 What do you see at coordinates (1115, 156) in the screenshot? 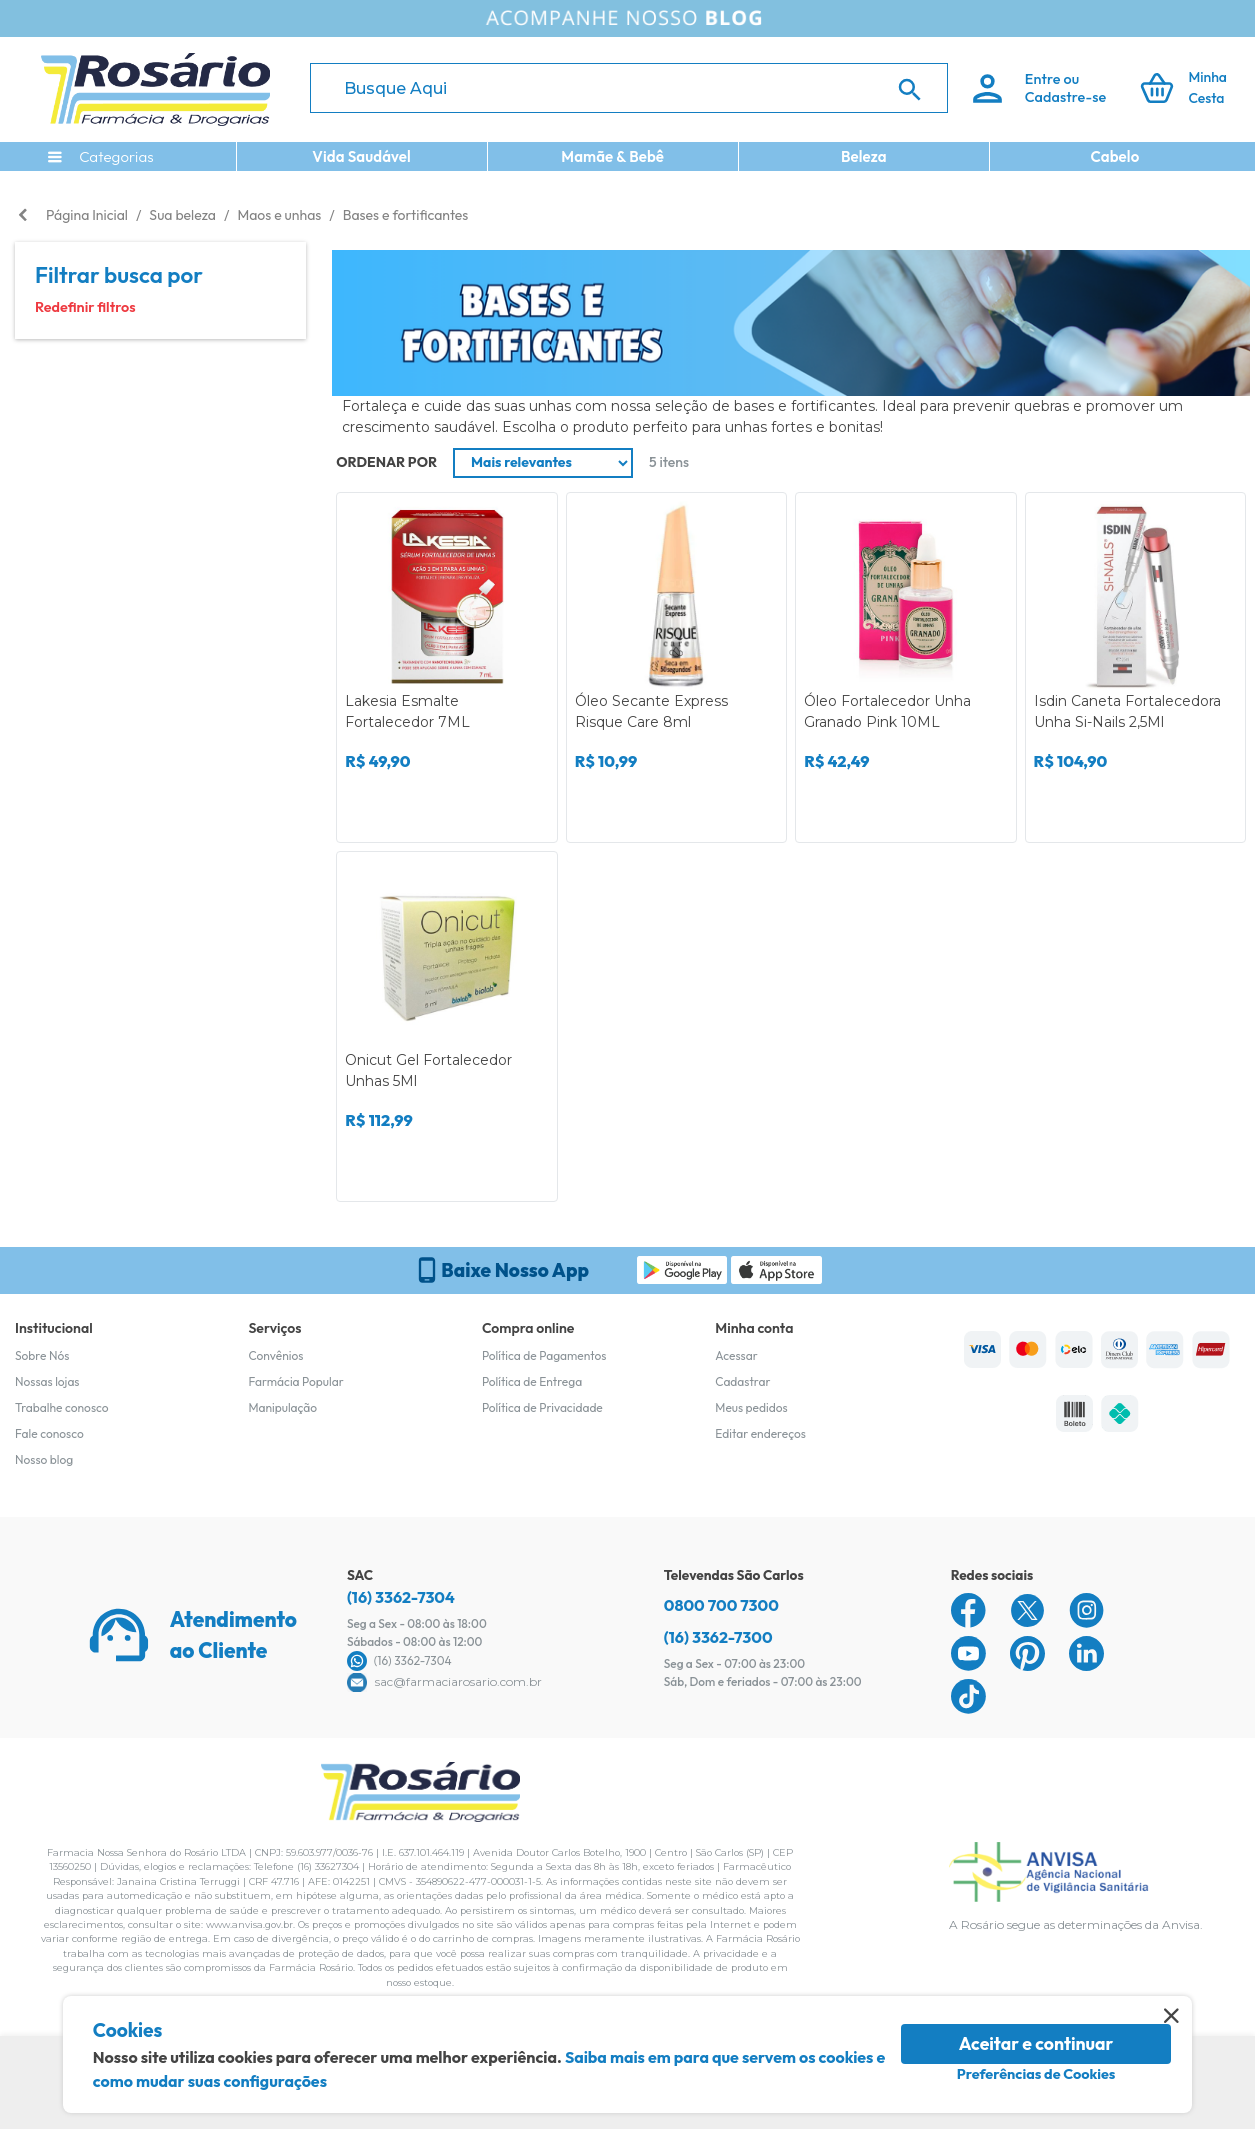
I see `Cabelo` at bounding box center [1115, 156].